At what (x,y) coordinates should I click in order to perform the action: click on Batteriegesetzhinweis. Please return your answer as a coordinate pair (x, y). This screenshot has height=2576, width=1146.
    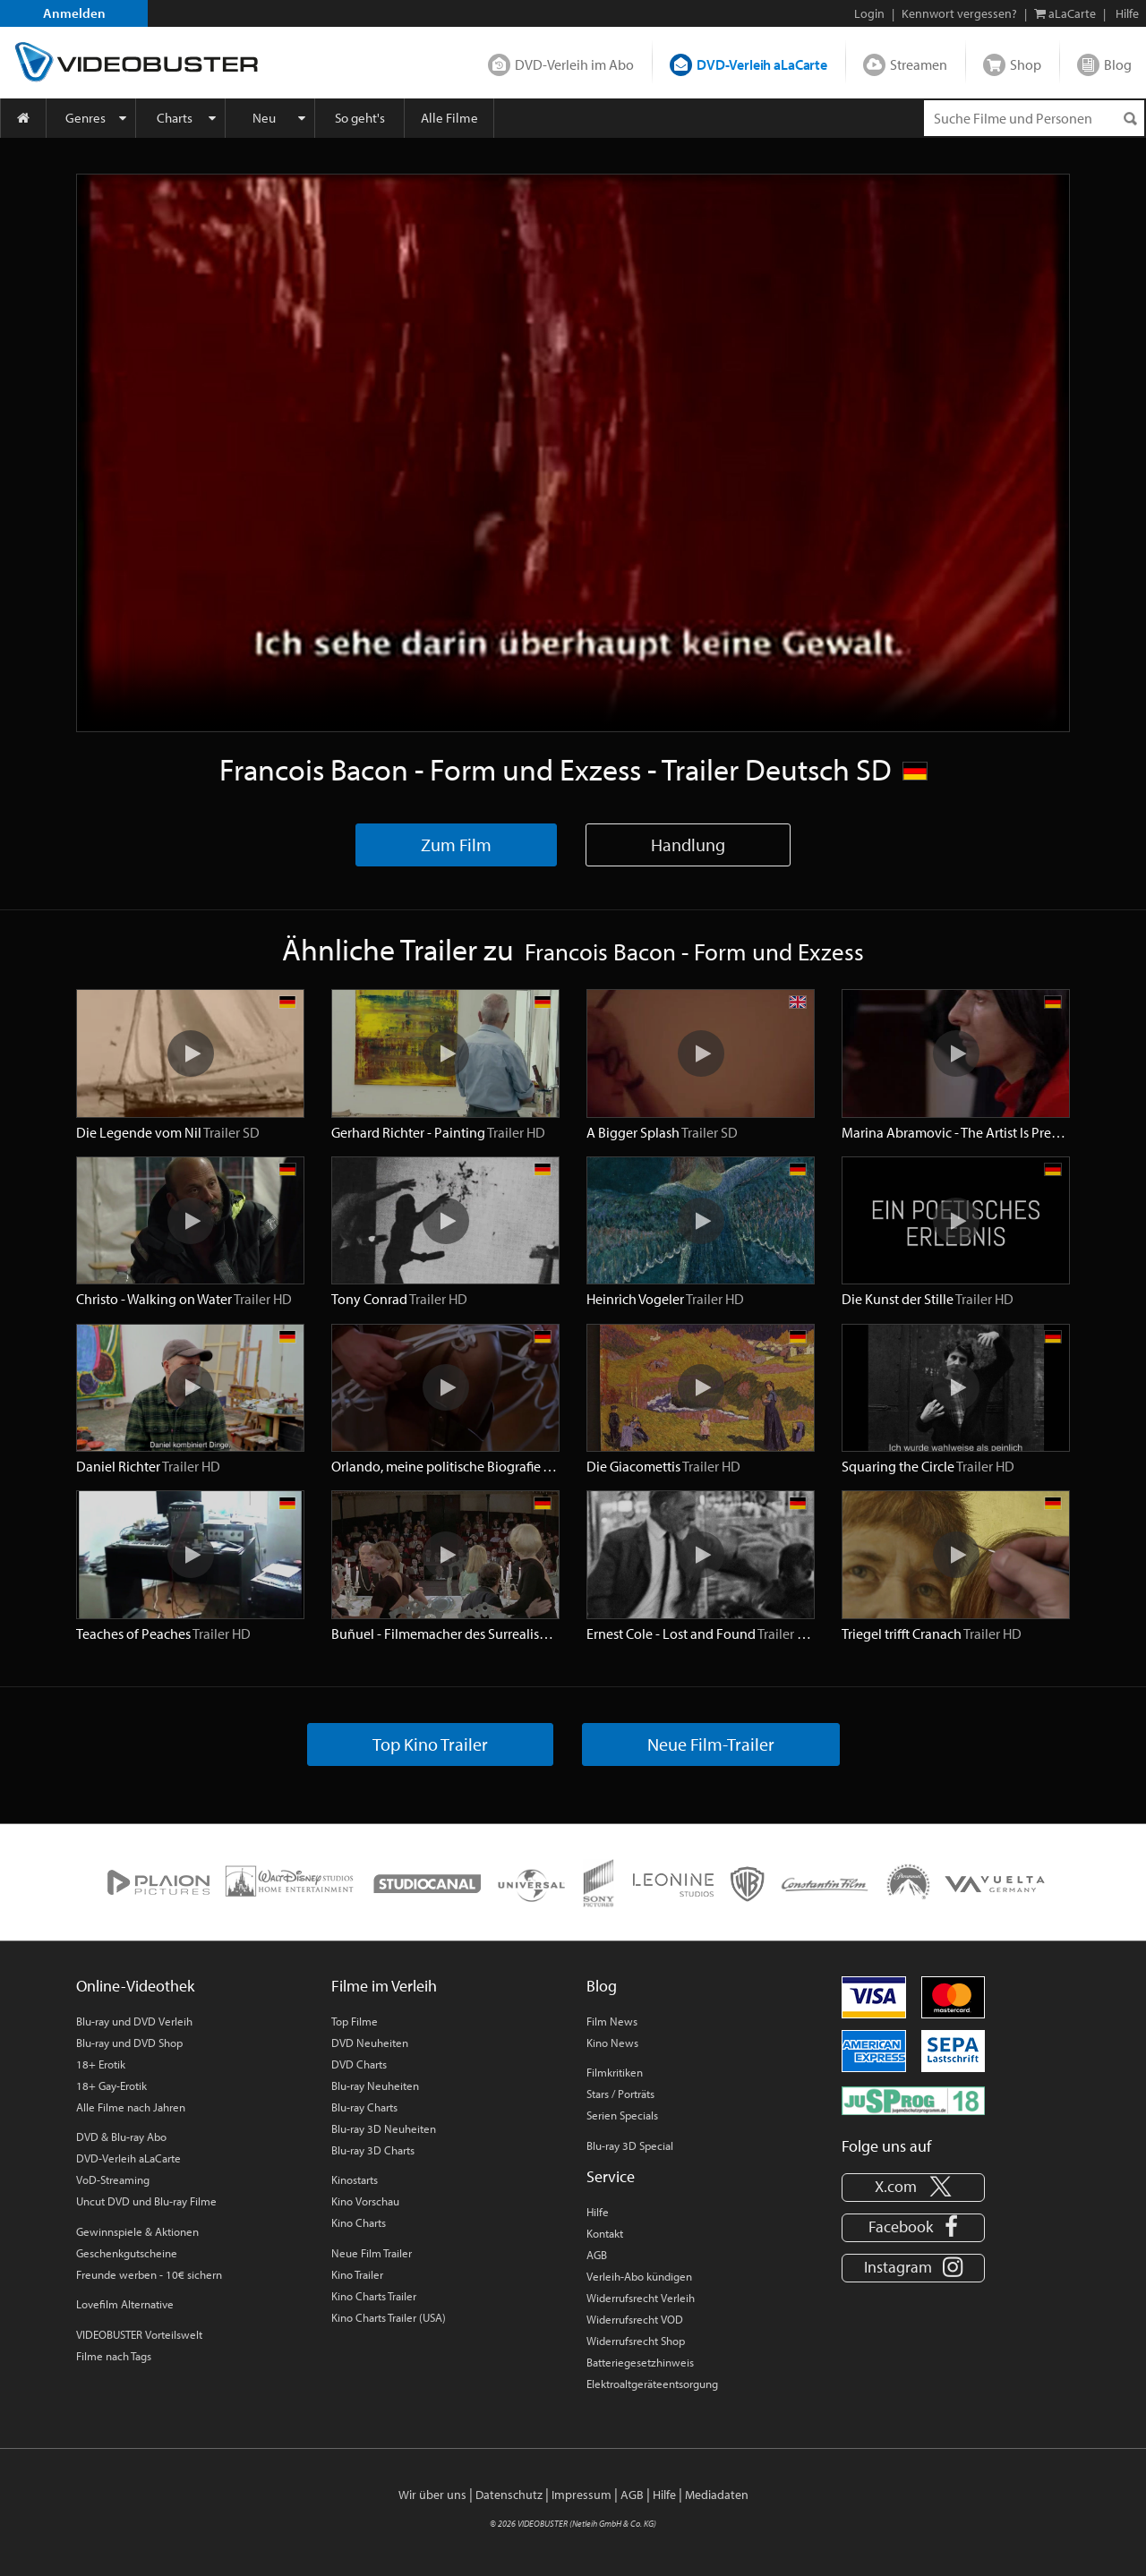
    Looking at the image, I should click on (640, 2362).